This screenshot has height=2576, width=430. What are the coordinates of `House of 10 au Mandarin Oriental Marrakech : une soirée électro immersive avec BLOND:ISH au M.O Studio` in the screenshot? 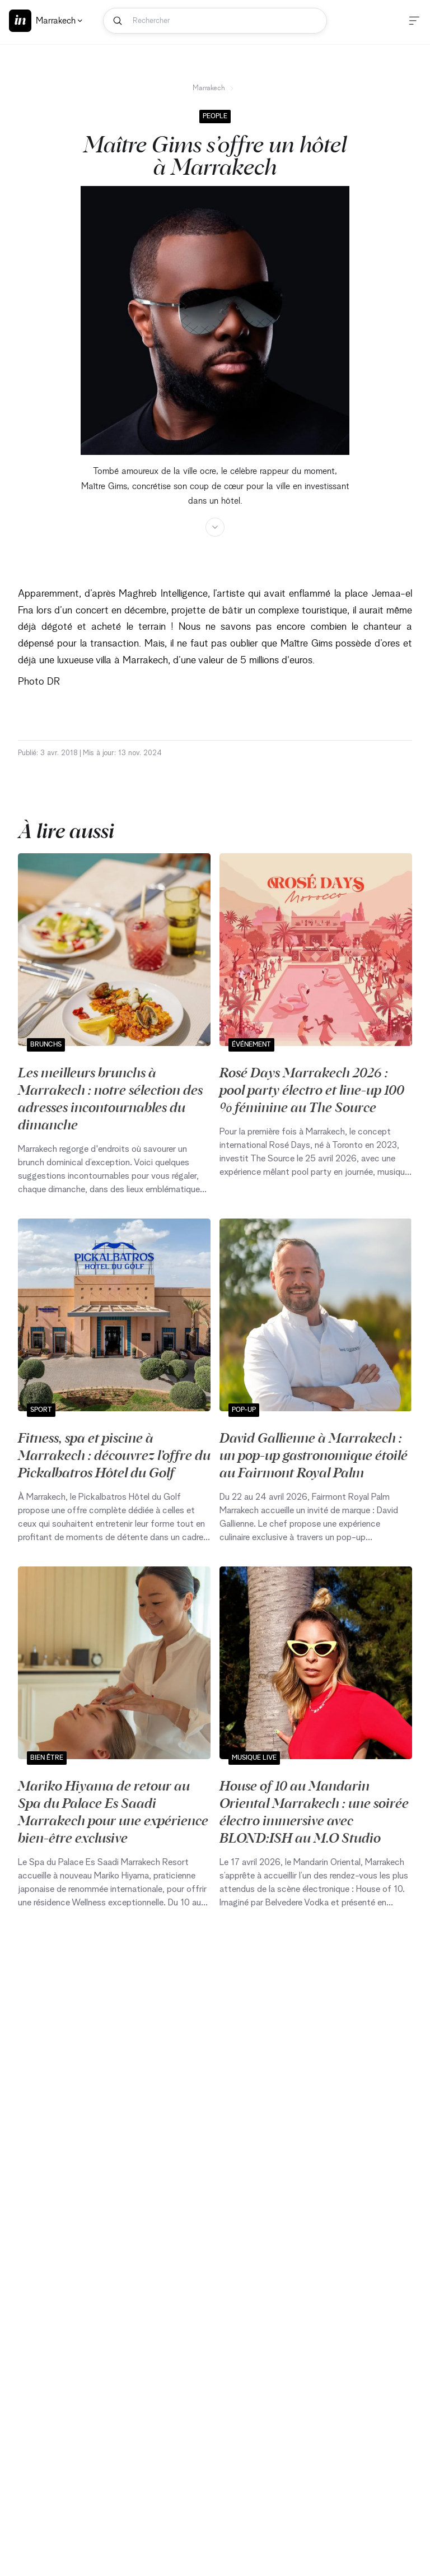 It's located at (314, 1811).